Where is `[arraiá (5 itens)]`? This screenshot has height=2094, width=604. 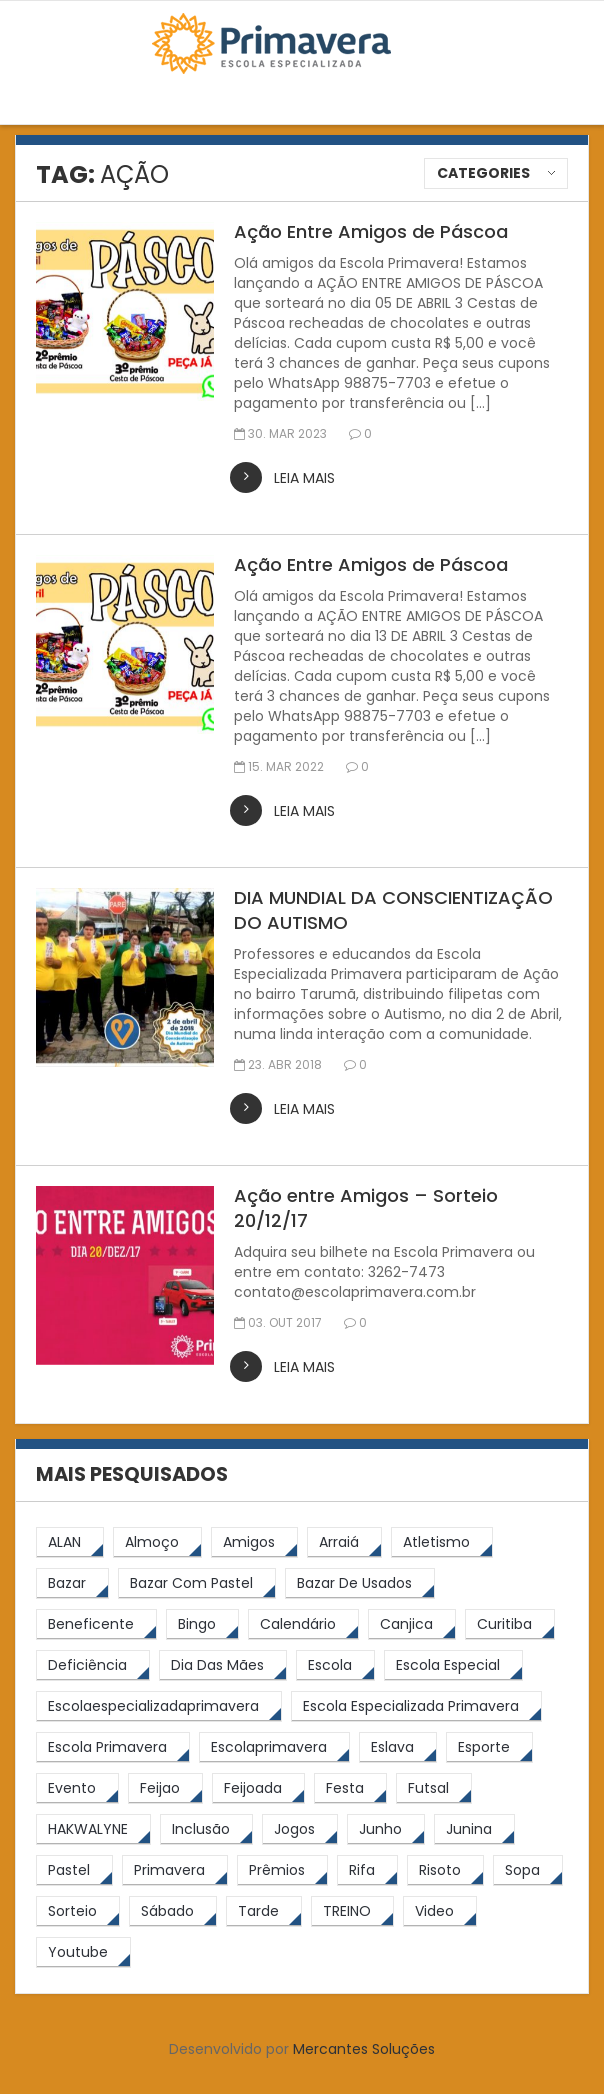
[arraiá (5 itens)] is located at coordinates (344, 1542).